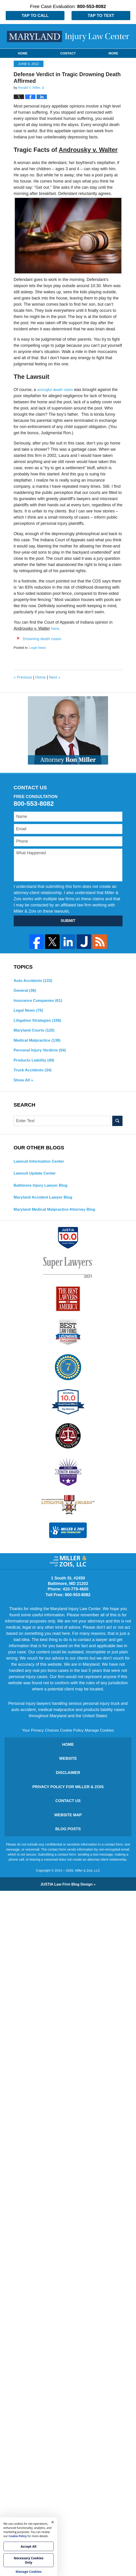 Image resolution: width=136 pixels, height=2576 pixels. Describe the element at coordinates (38, 1735) in the screenshot. I see `Your Privacy Choices` at that location.